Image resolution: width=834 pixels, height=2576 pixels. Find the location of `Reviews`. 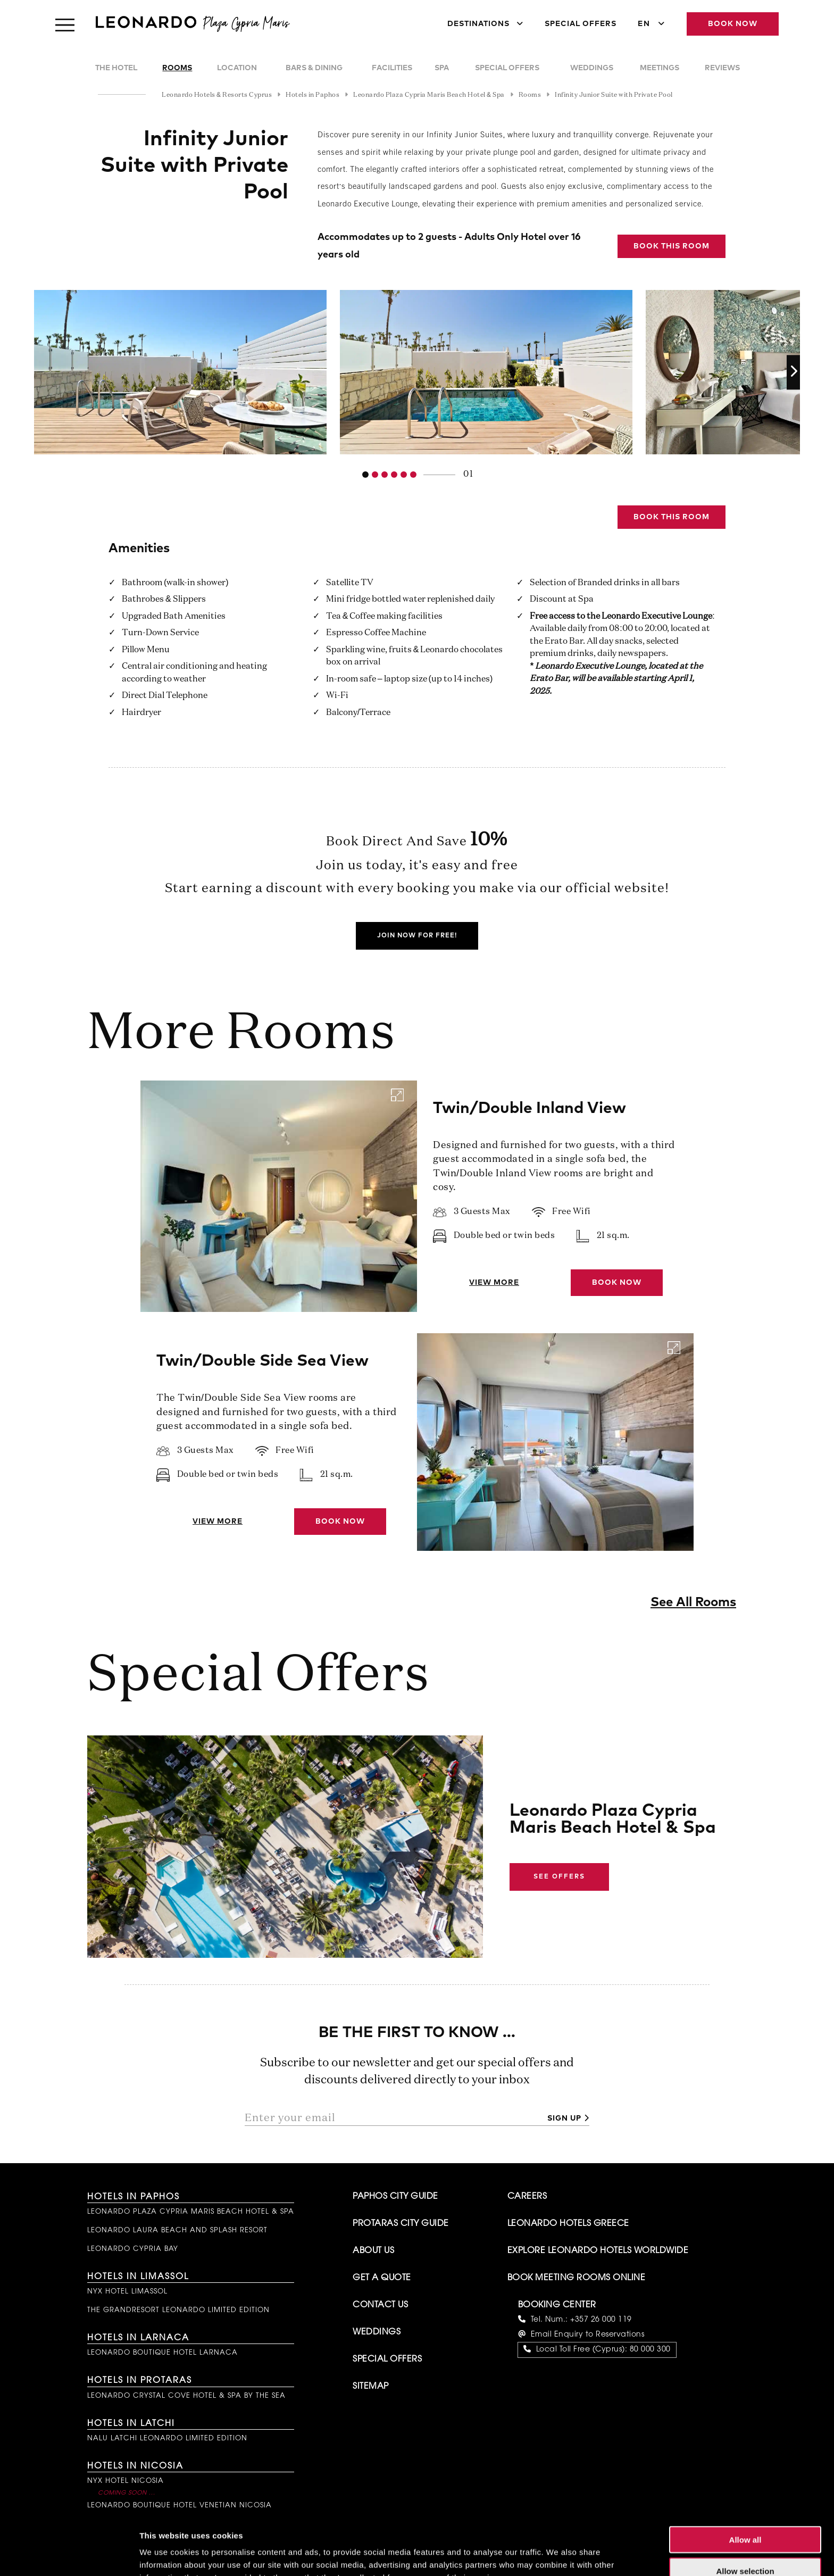

Reviews is located at coordinates (722, 68).